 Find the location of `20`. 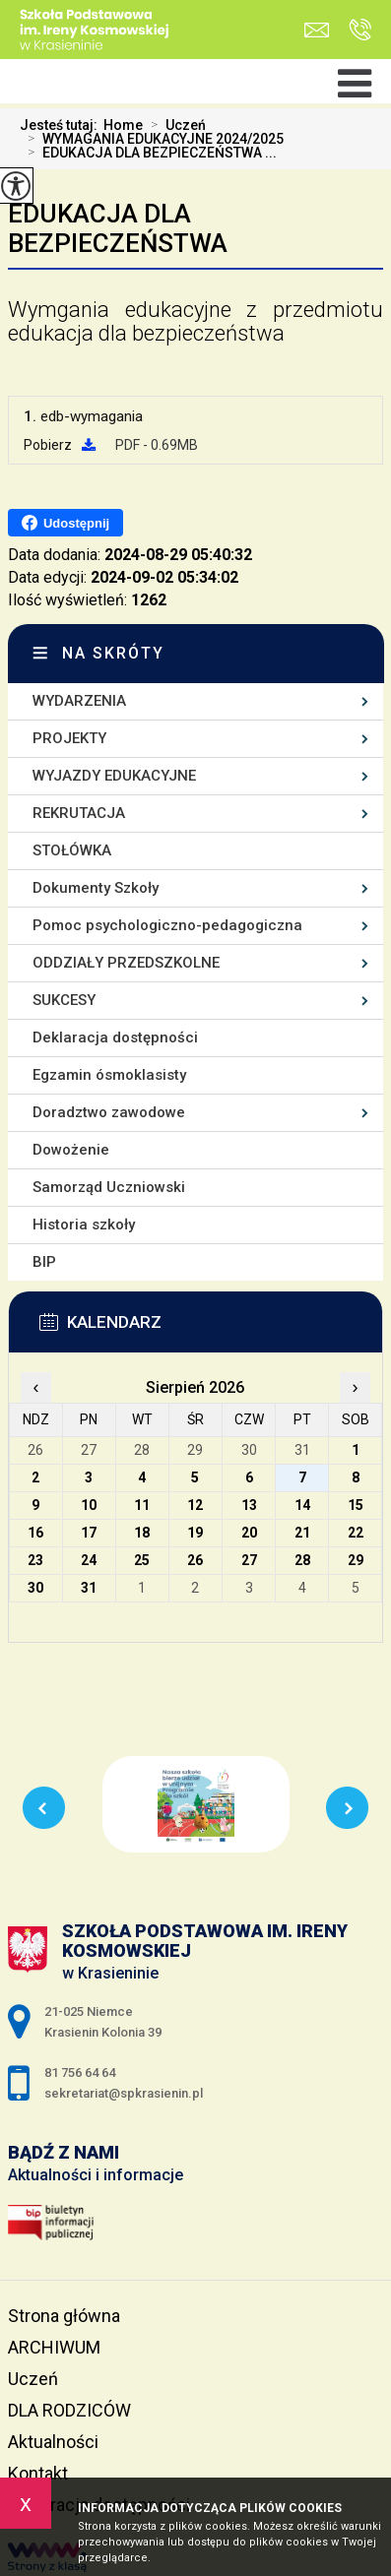

20 is located at coordinates (249, 1532).